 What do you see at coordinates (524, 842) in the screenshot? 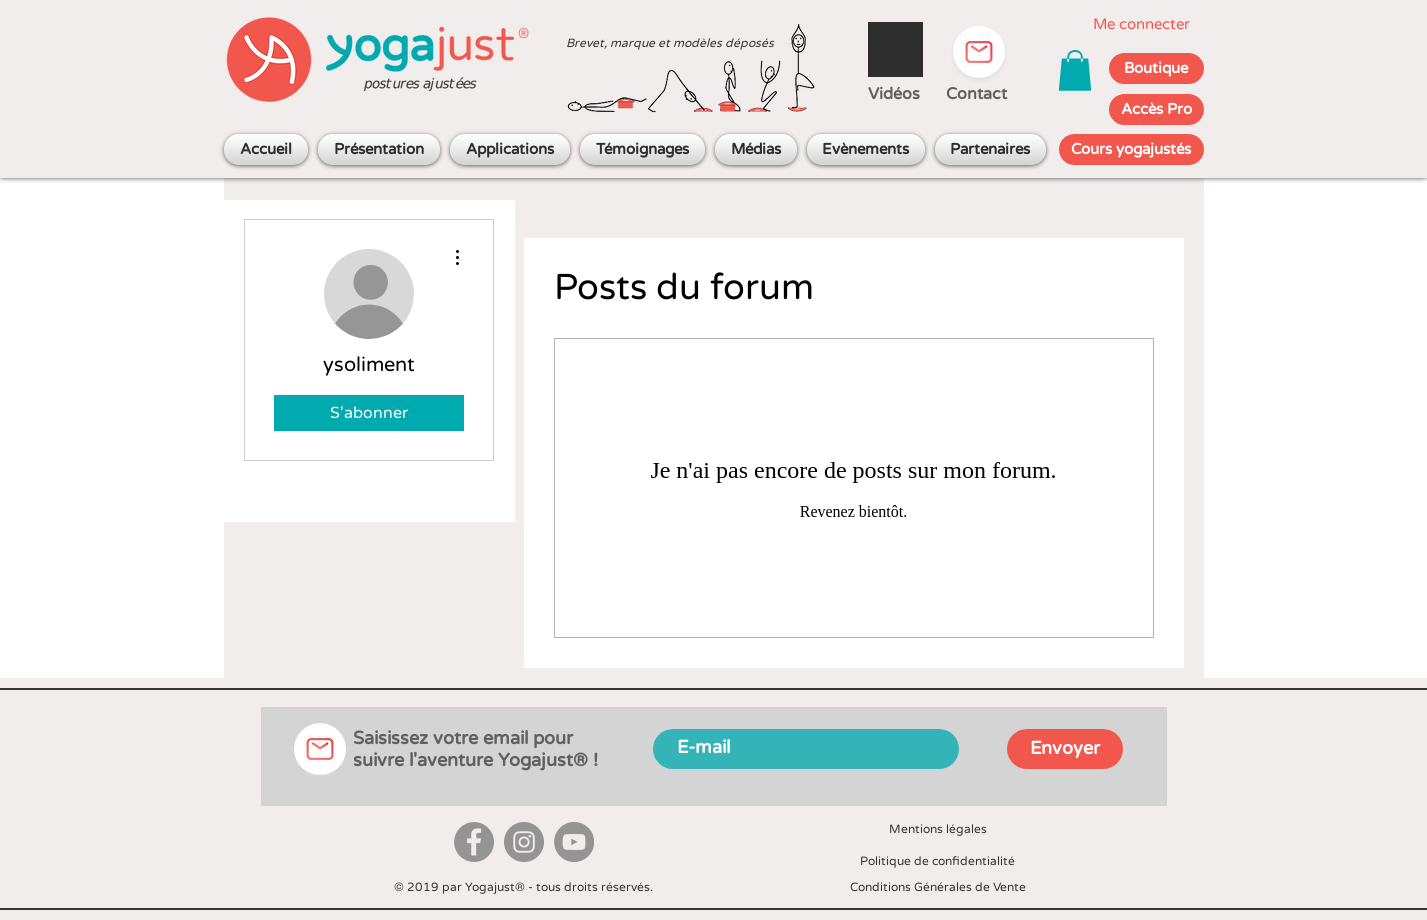
I see `[Instagram]` at bounding box center [524, 842].